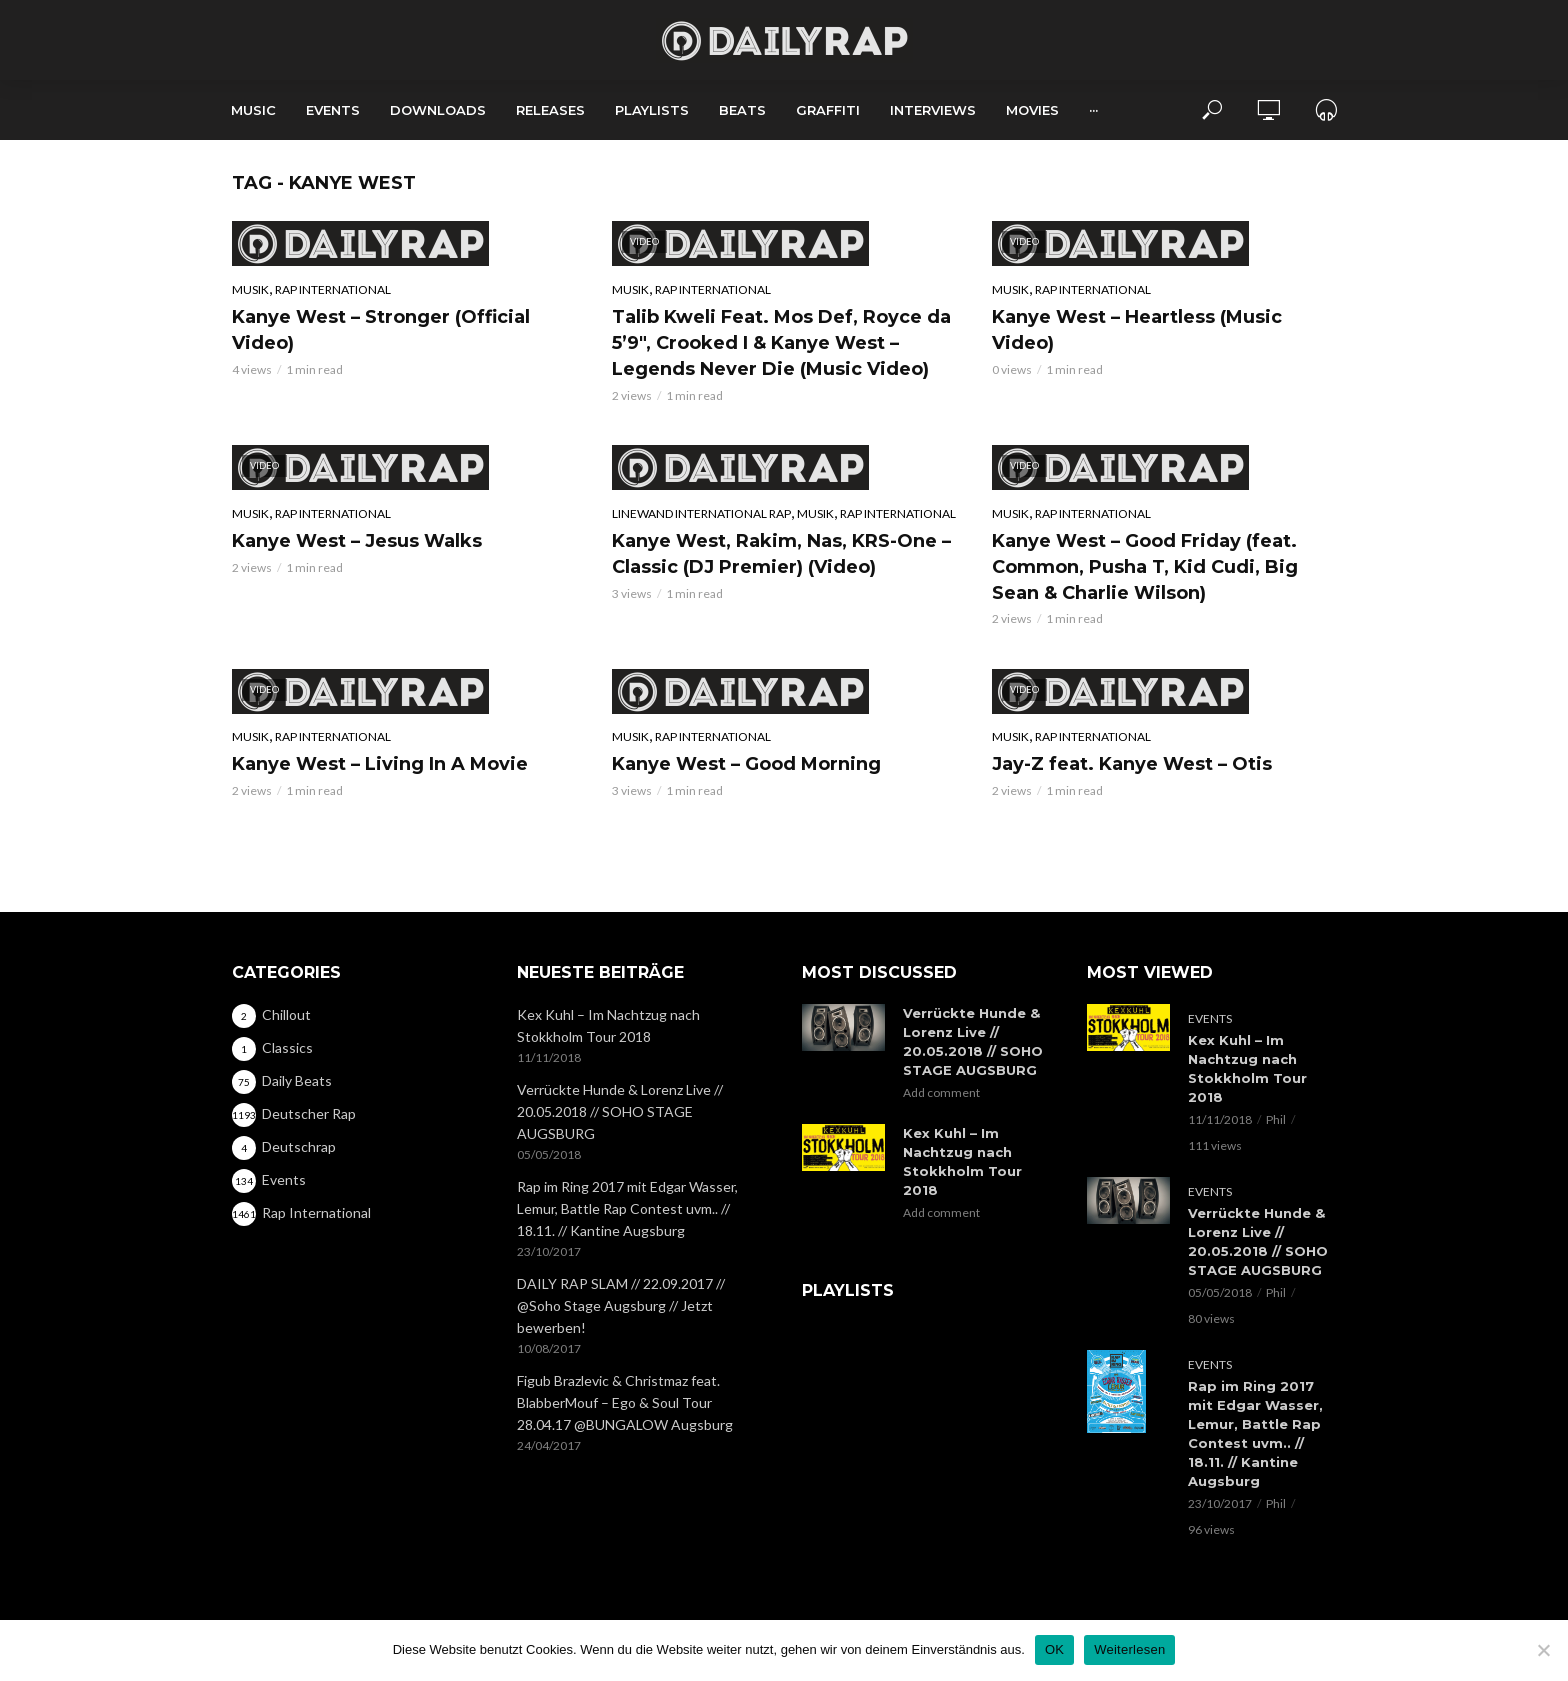 This screenshot has width=1568, height=1681. What do you see at coordinates (933, 110) in the screenshot?
I see `Interviews` at bounding box center [933, 110].